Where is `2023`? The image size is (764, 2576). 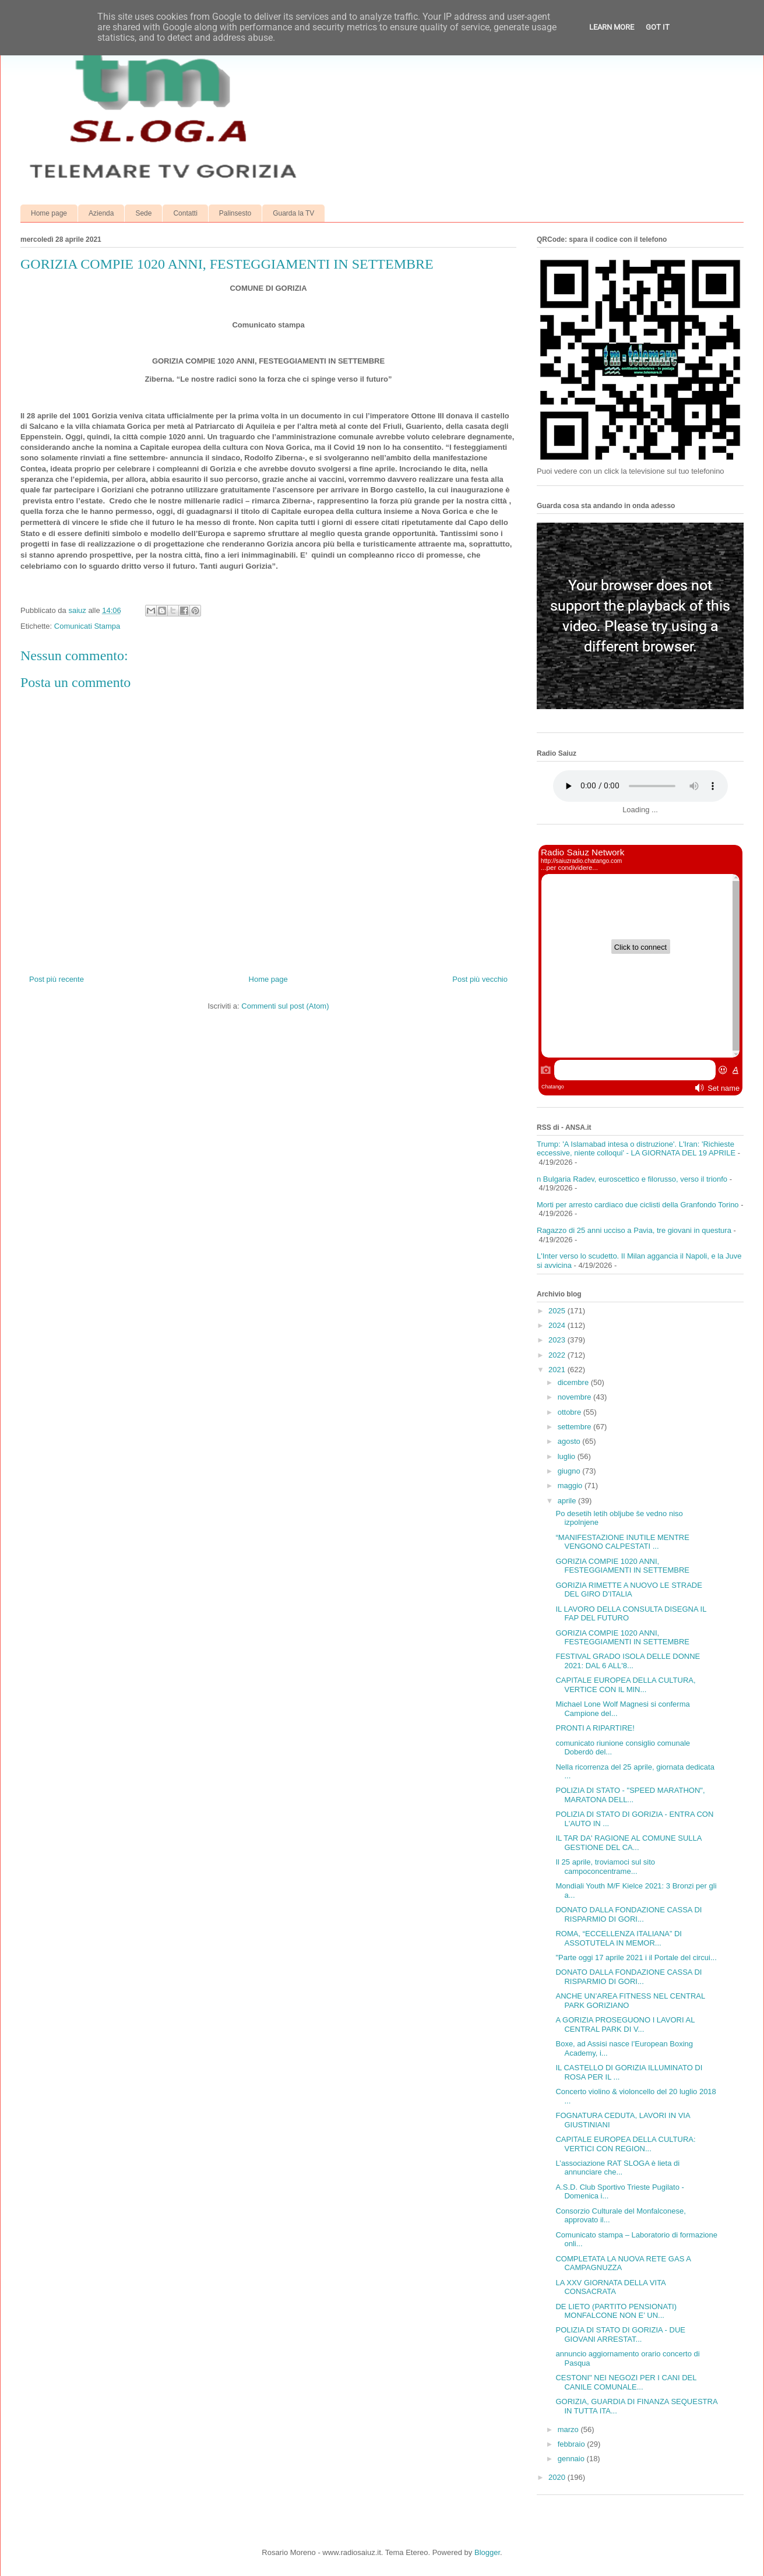
2023 is located at coordinates (558, 1339).